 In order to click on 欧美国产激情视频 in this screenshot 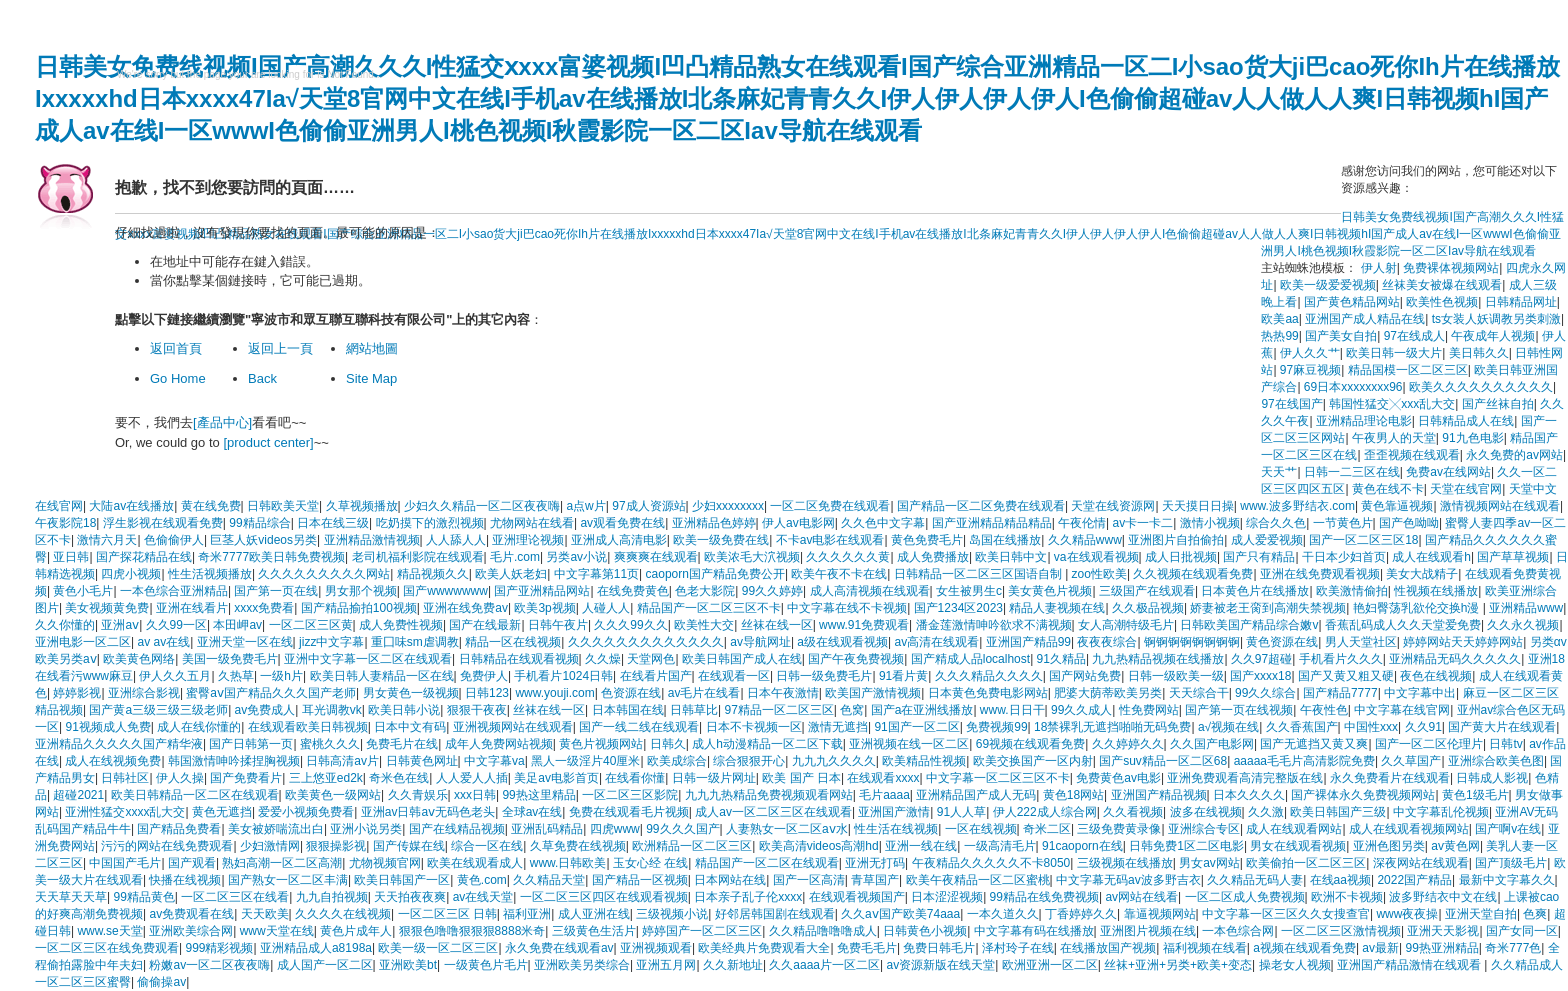, I will do `click(873, 693)`.